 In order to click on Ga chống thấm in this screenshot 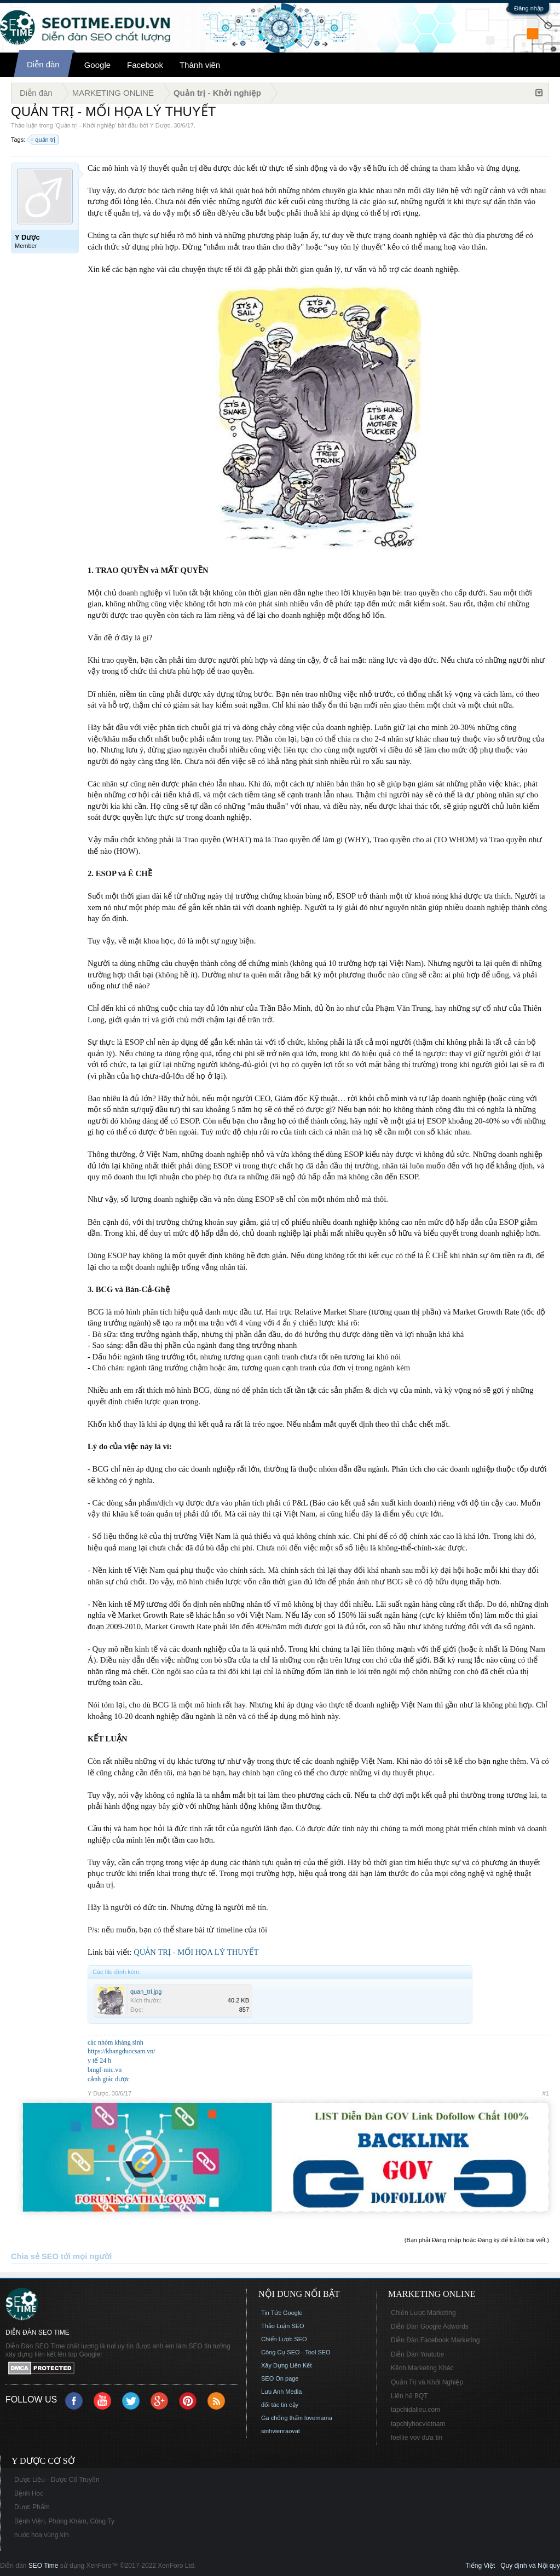, I will do `click(282, 2418)`.